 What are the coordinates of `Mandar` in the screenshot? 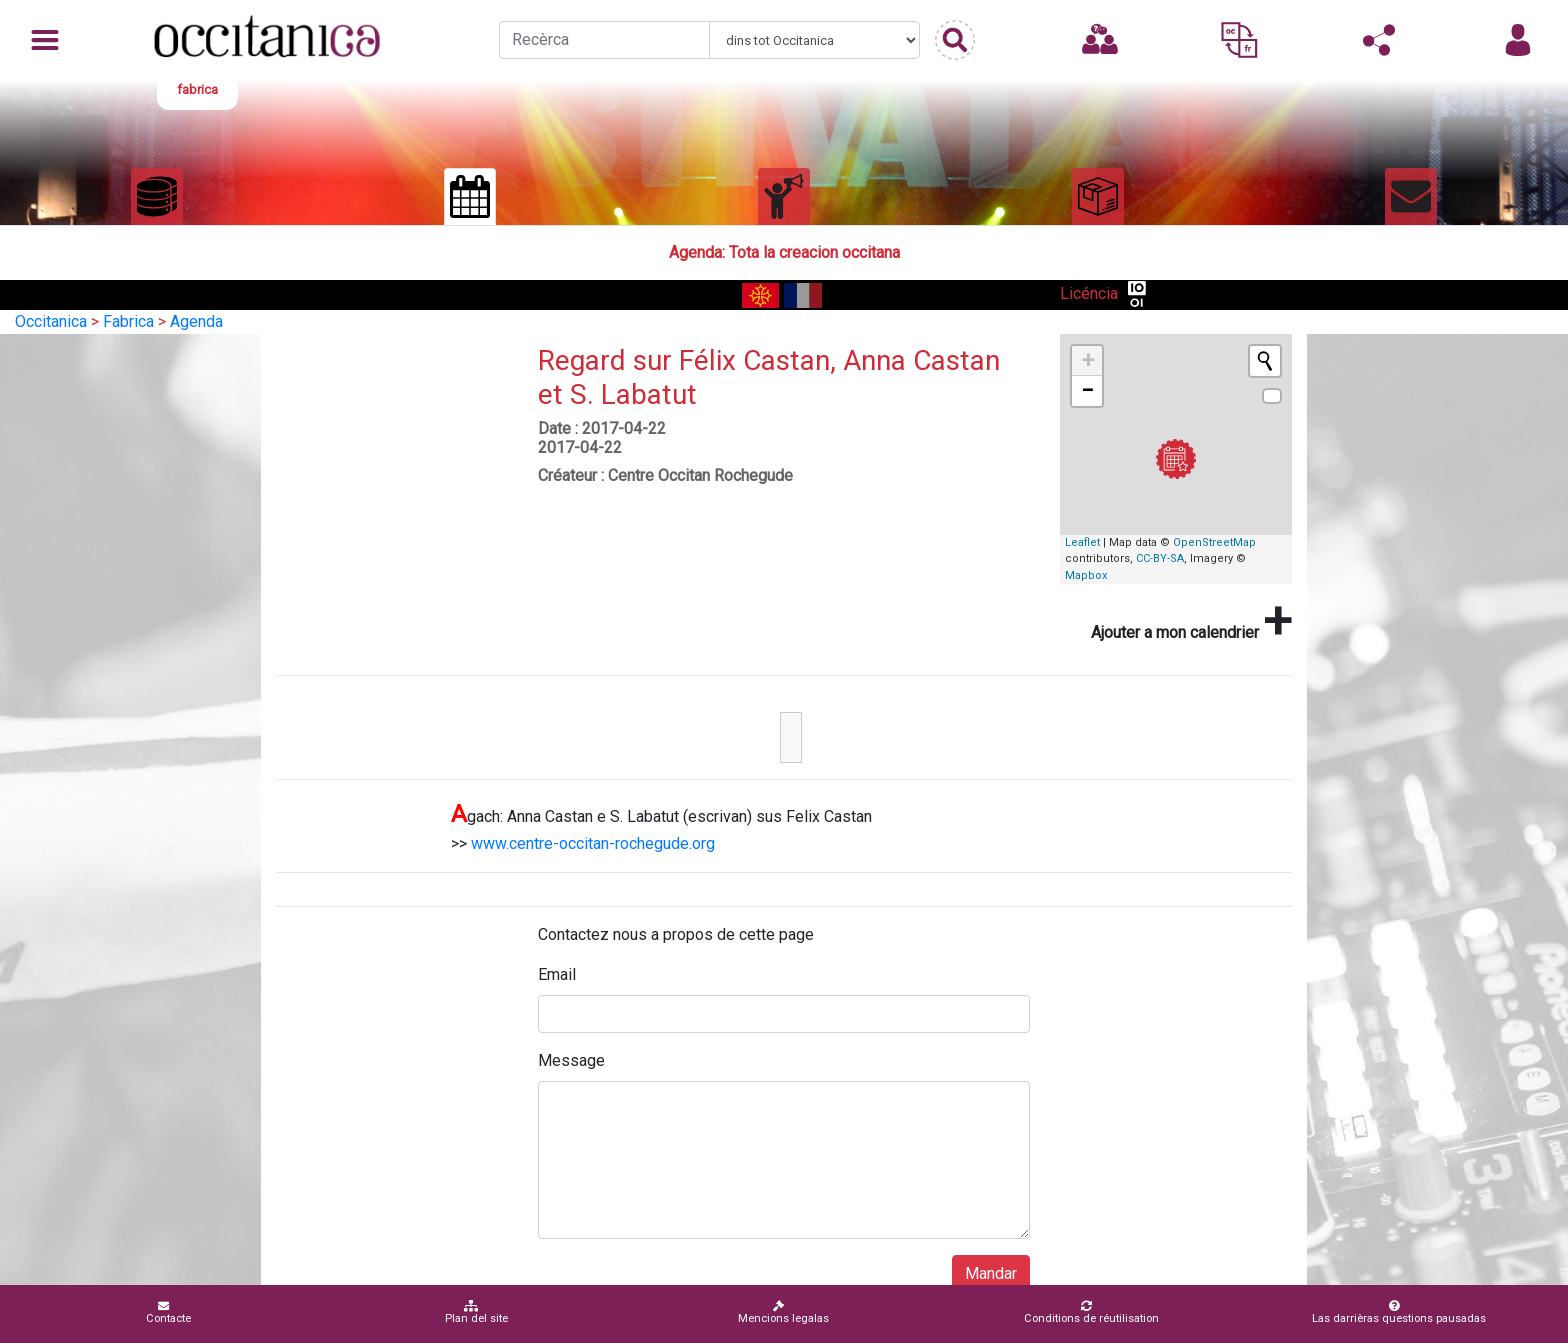 It's located at (991, 1273).